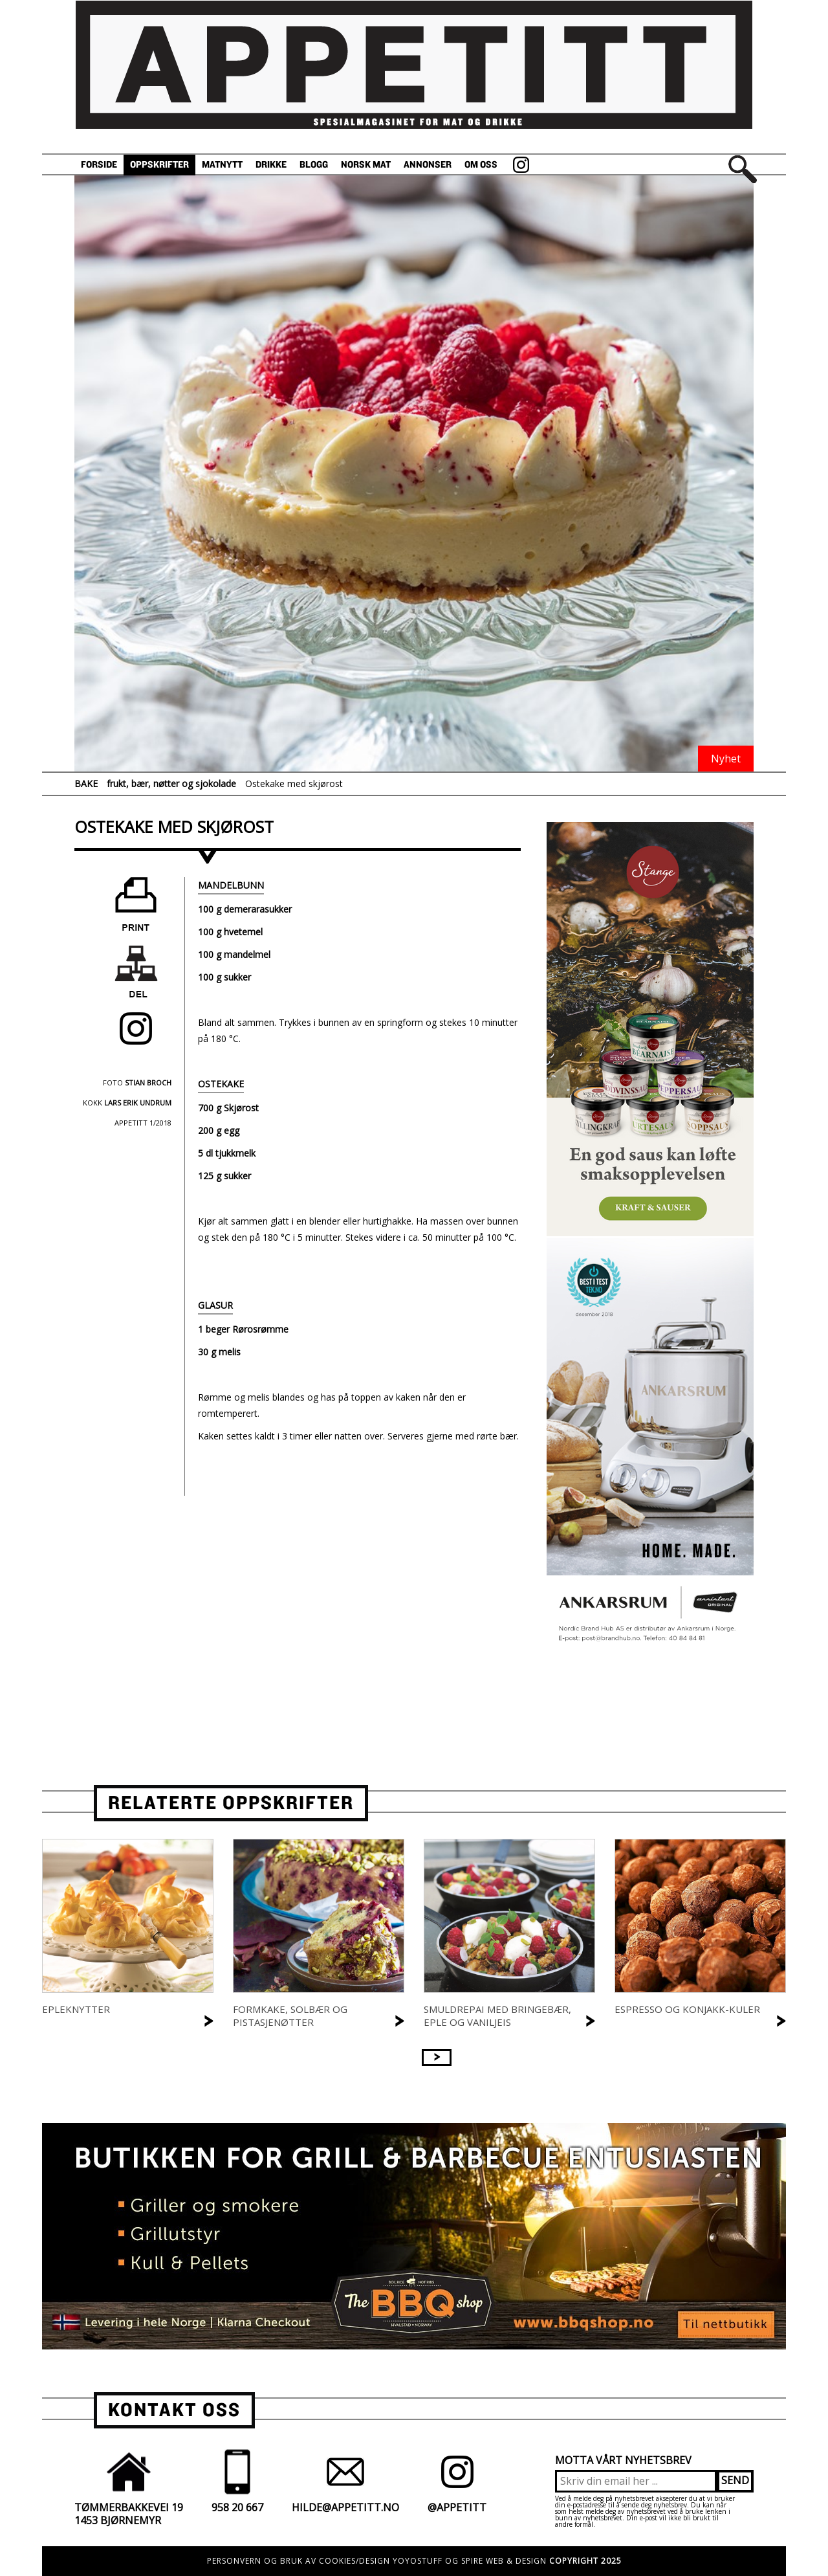 This screenshot has height=2576, width=828. I want to click on Annonser, so click(428, 165).